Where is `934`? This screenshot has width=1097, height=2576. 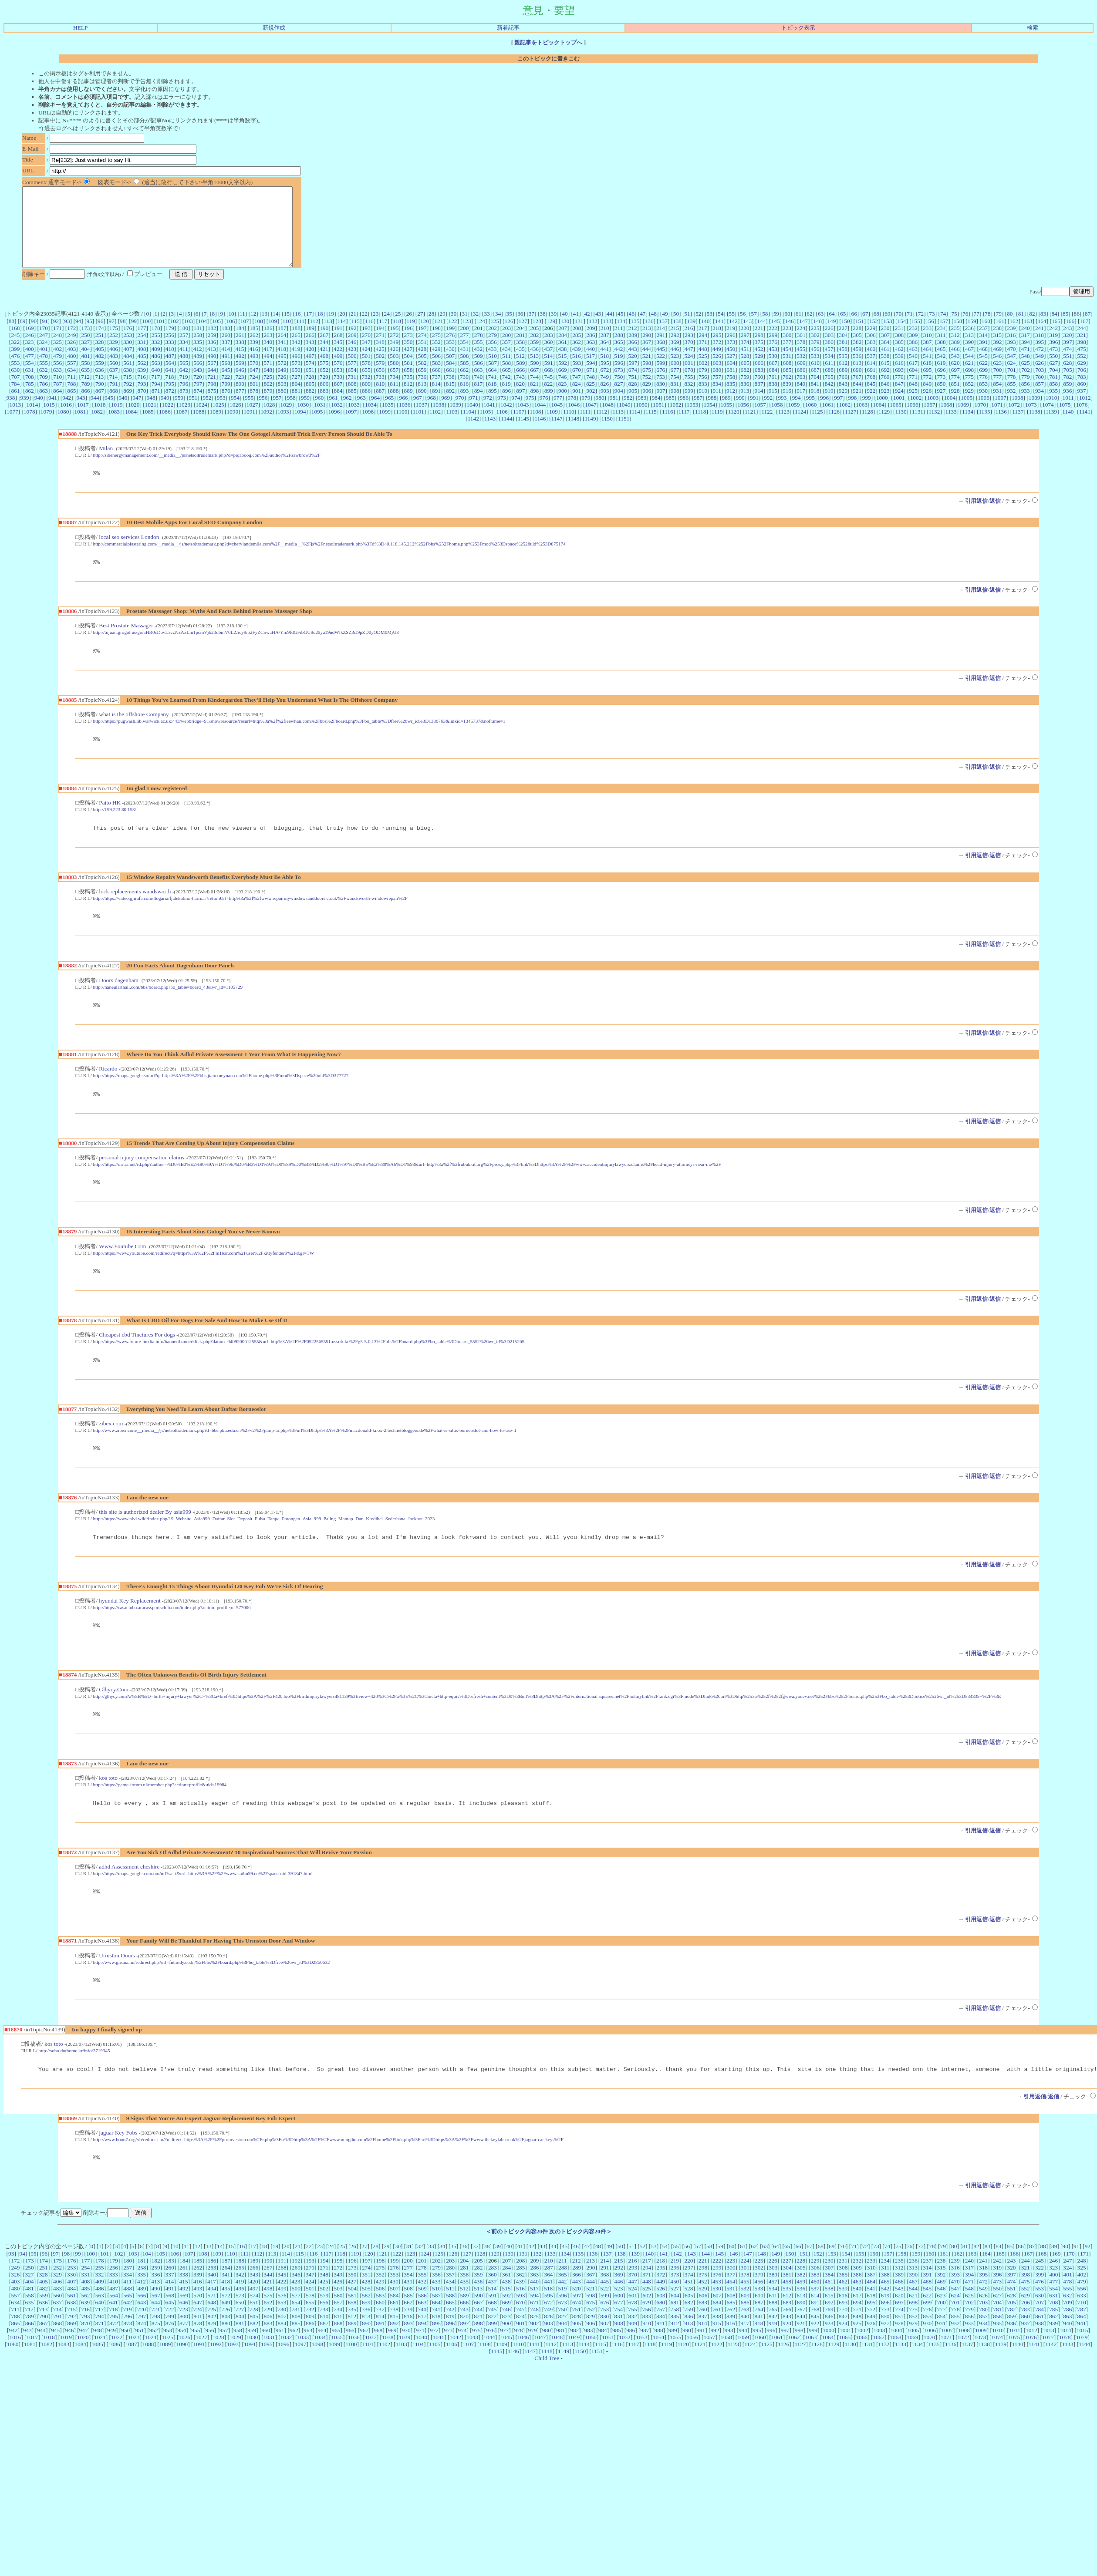 934 is located at coordinates (1039, 406).